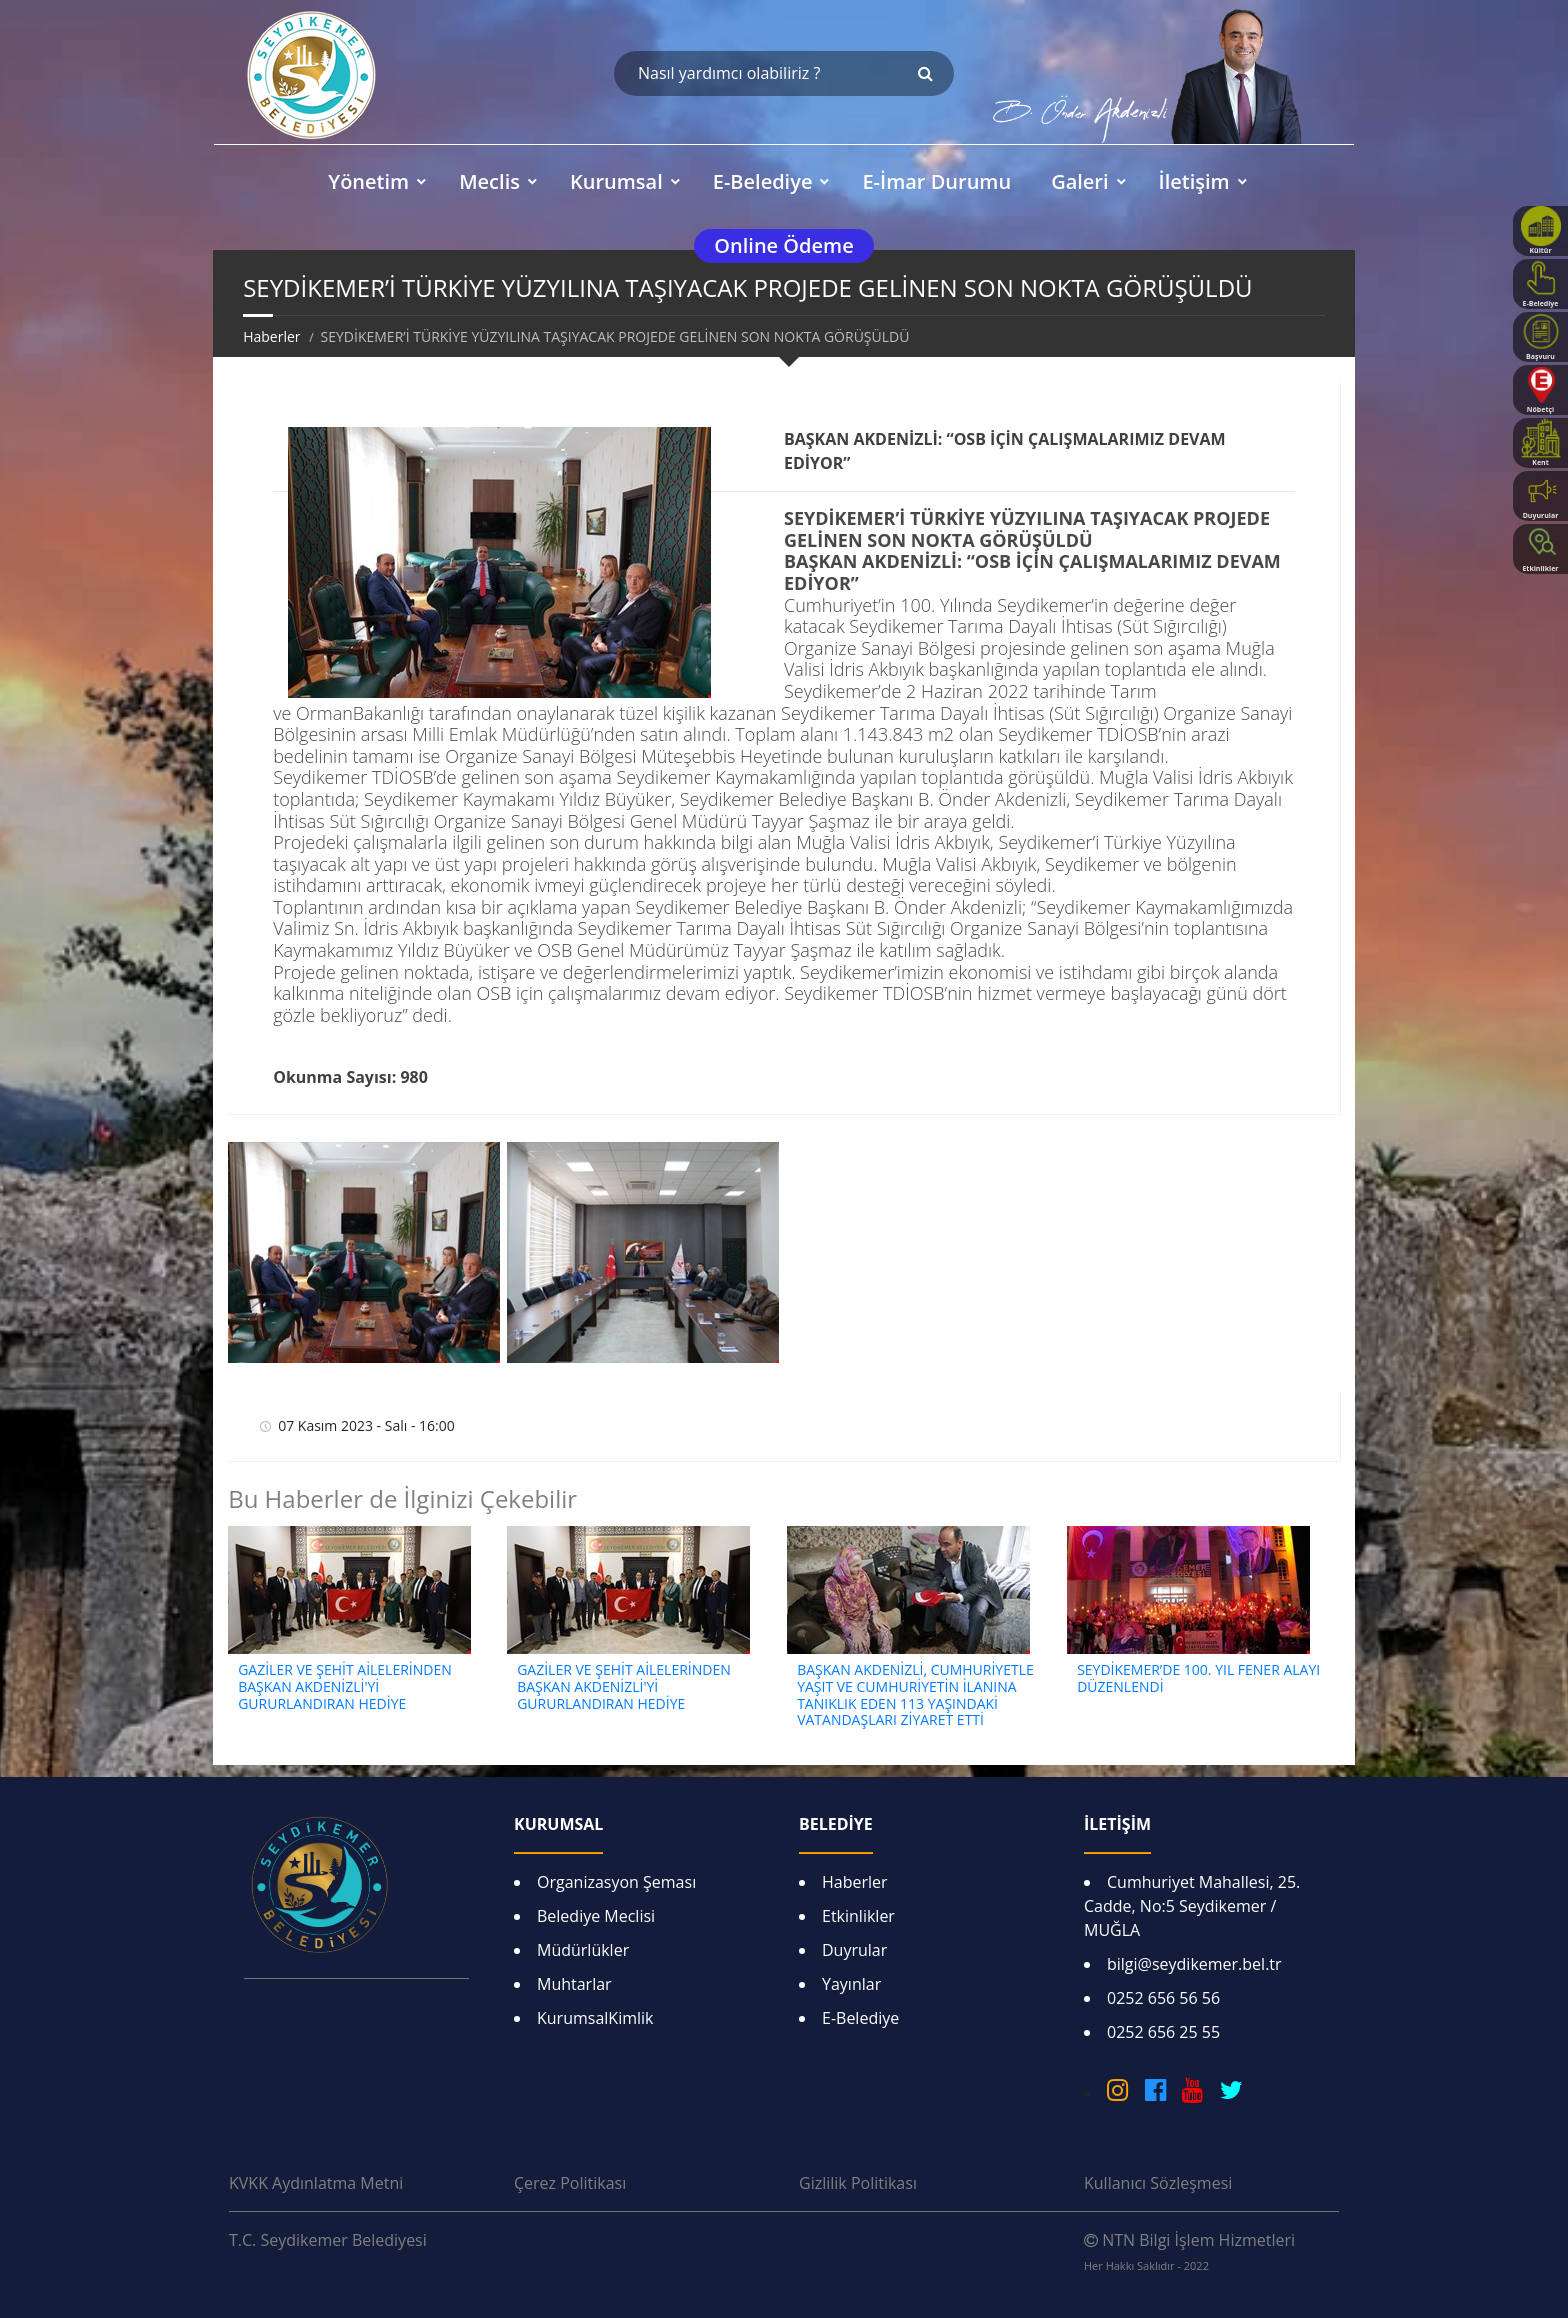 This screenshot has width=1568, height=2318. I want to click on Gizlilik Politikası, so click(858, 2183).